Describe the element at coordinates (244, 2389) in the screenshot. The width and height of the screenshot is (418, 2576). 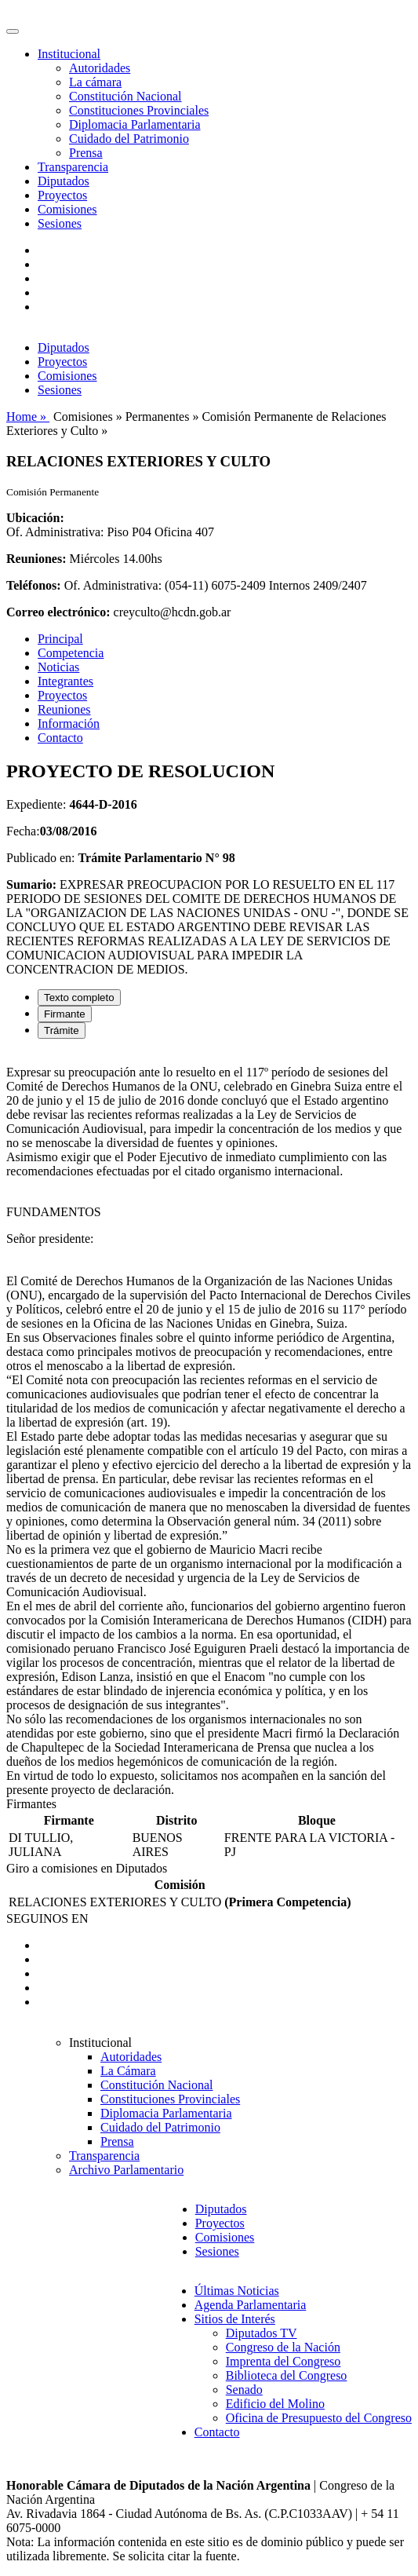
I see `Senado` at that location.